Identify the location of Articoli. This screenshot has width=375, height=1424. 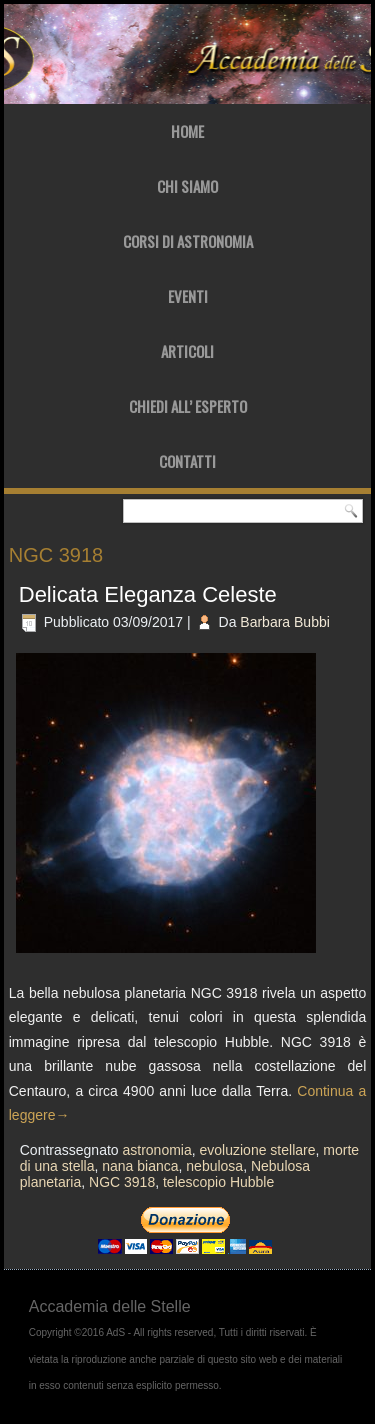
(187, 351).